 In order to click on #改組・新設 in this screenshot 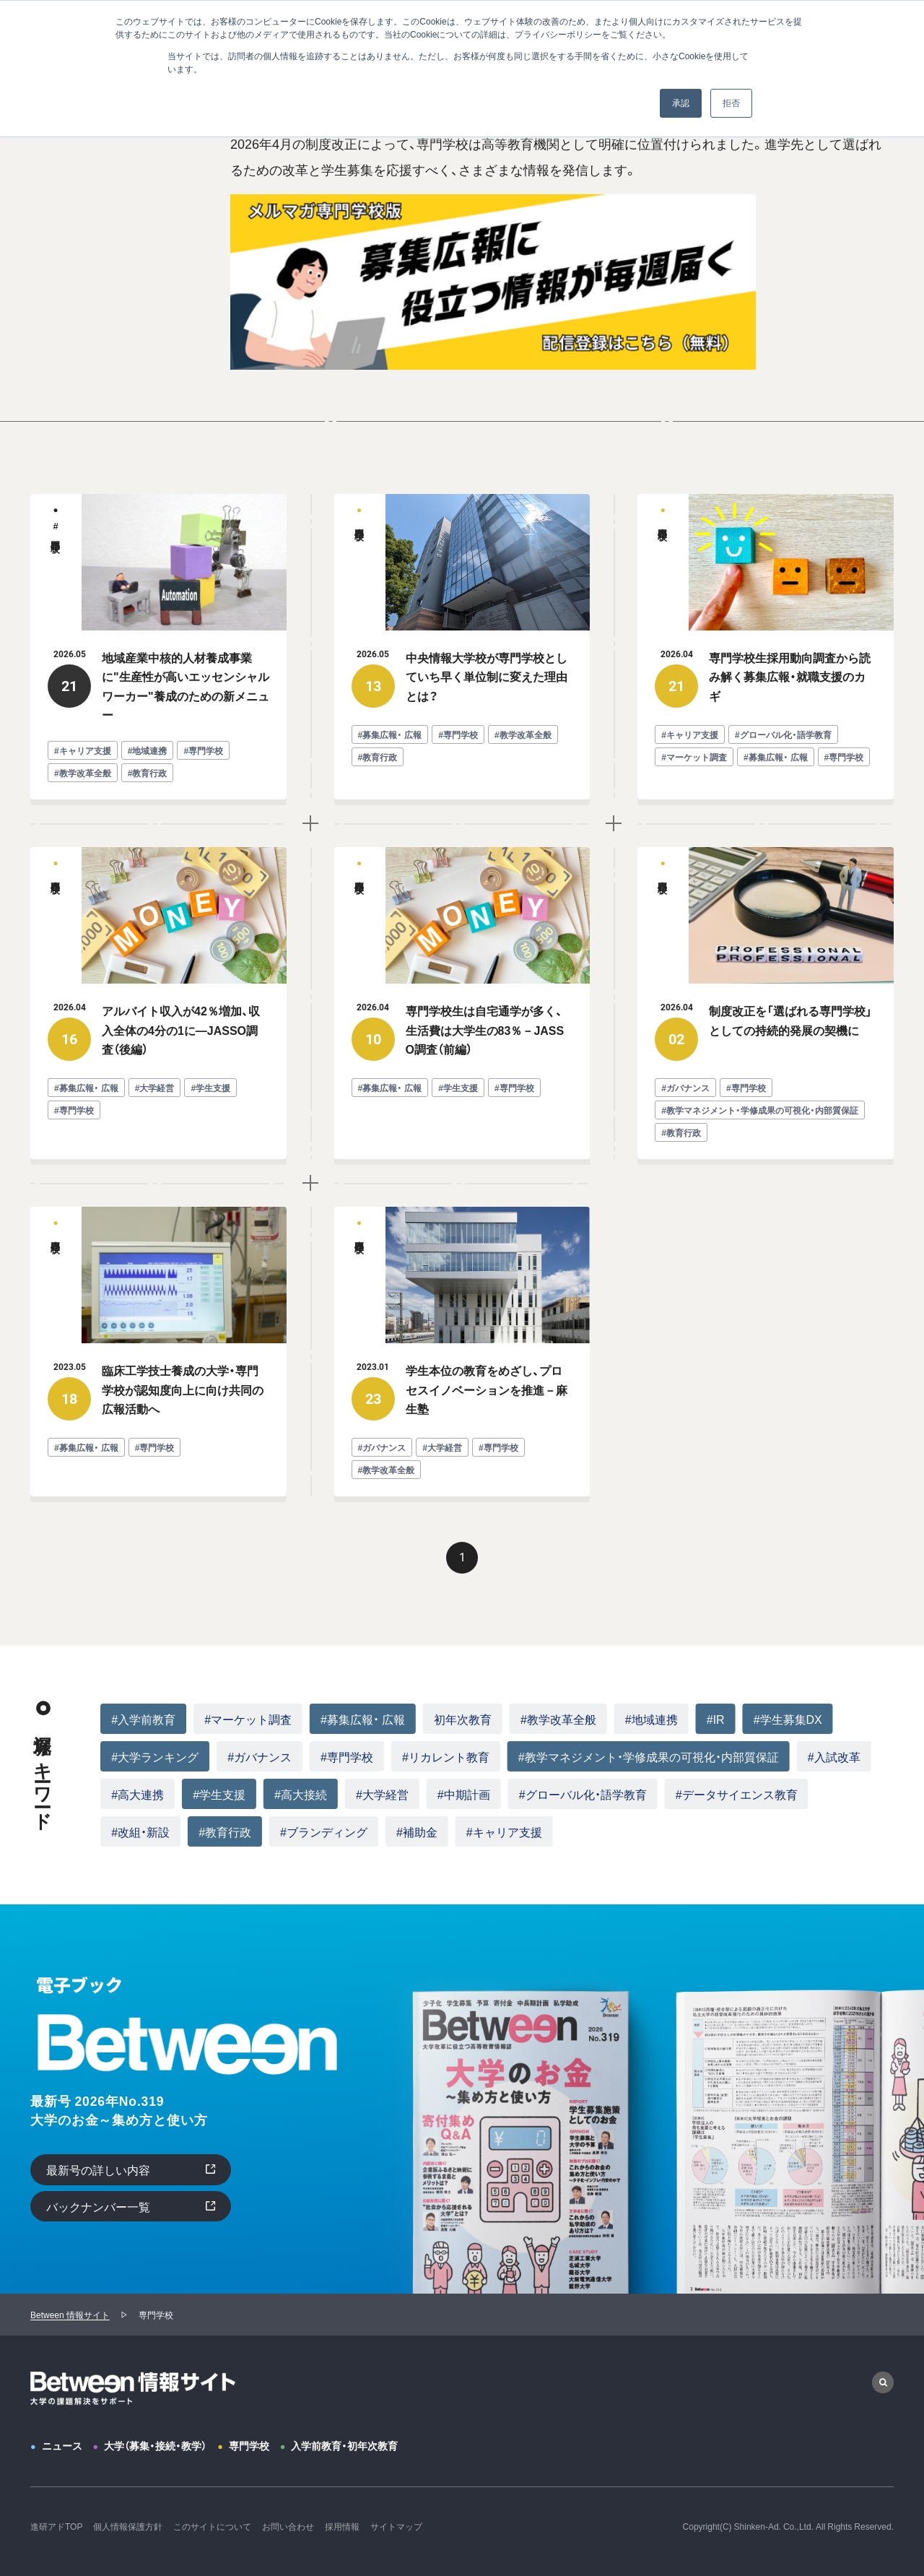, I will do `click(140, 1831)`.